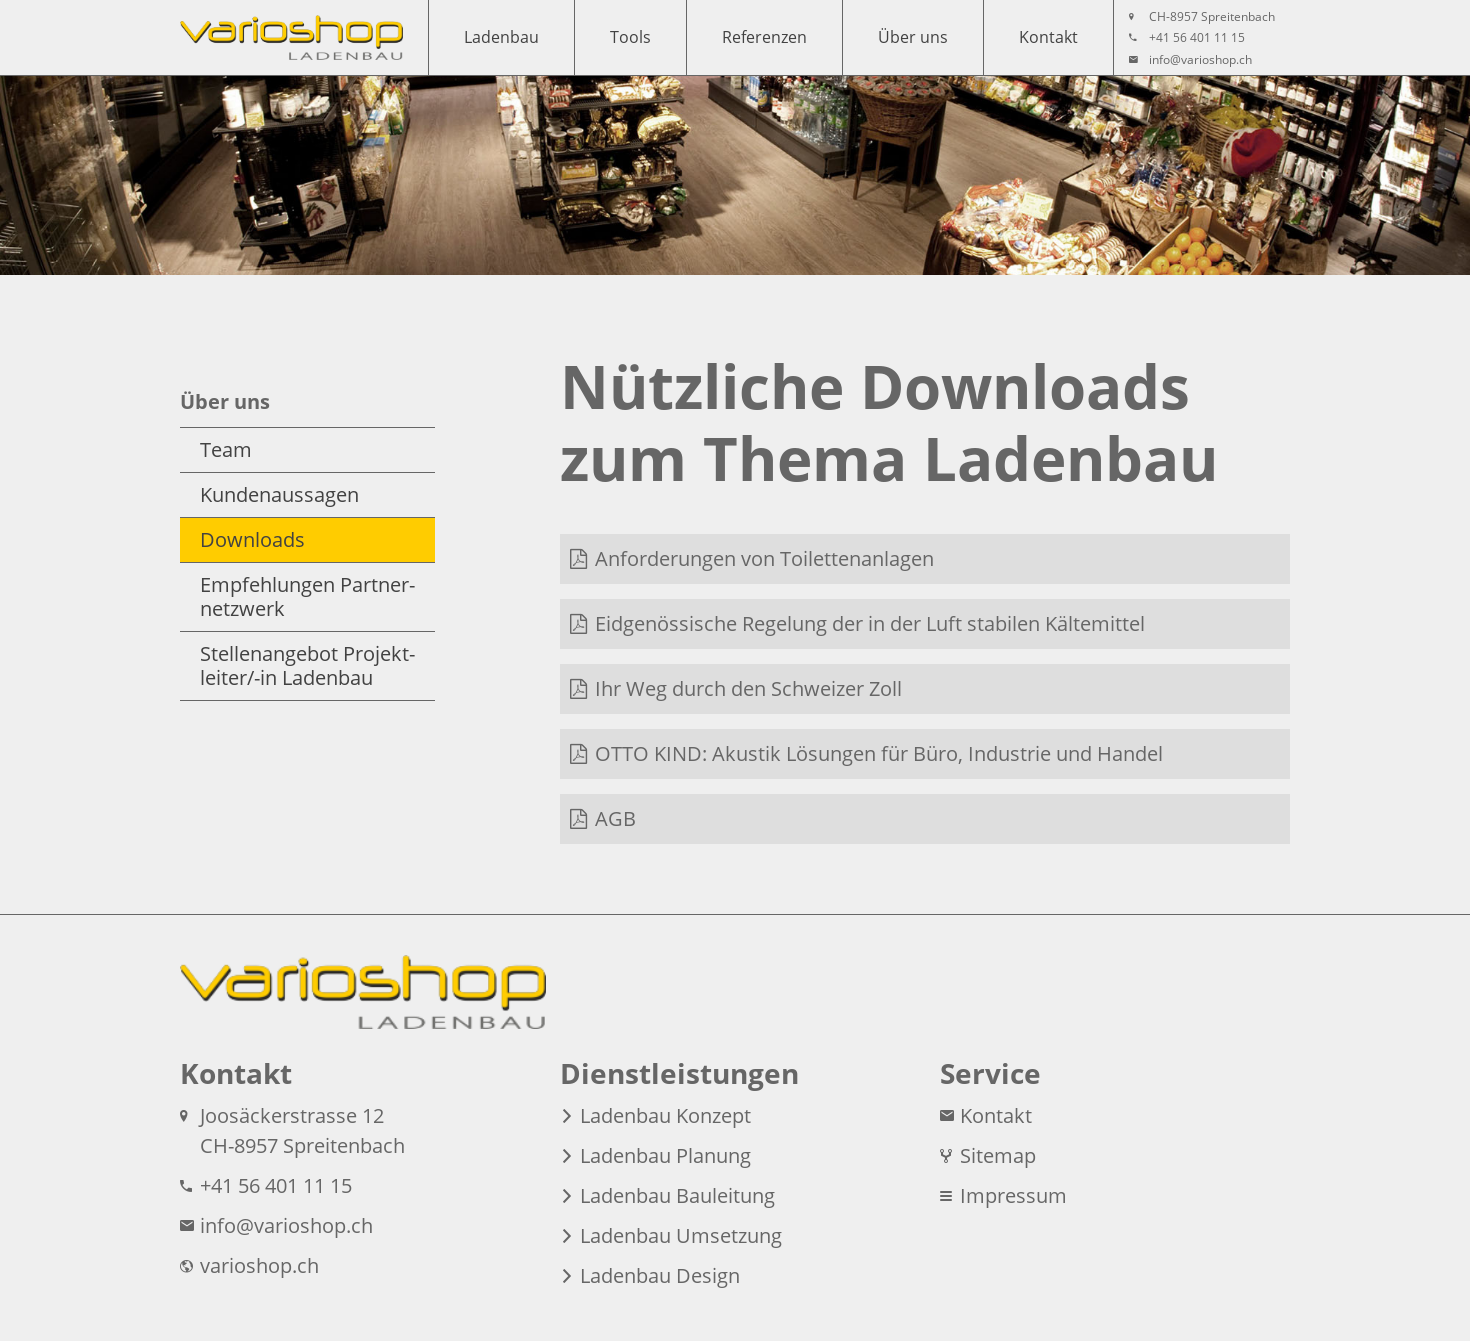 This screenshot has height=1341, width=1470. I want to click on info@​varioshop.​ch, so click(1190, 60).